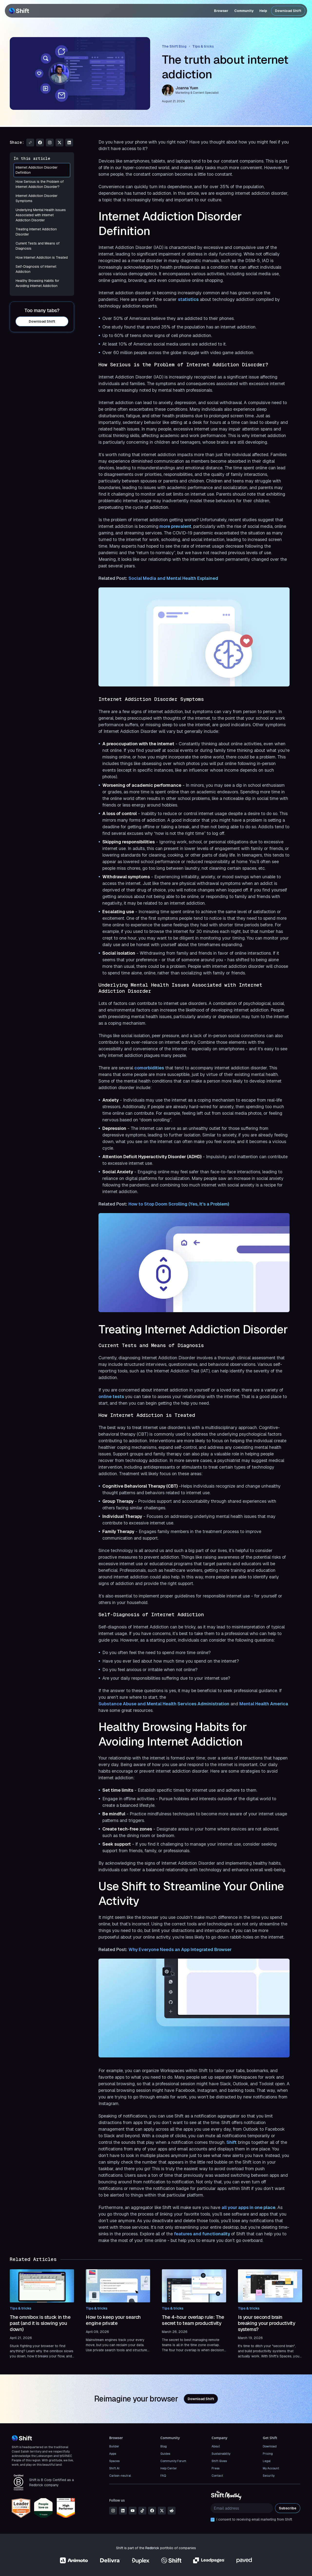 This screenshot has width=312, height=2576. I want to click on Tips & tricks, so click(203, 46).